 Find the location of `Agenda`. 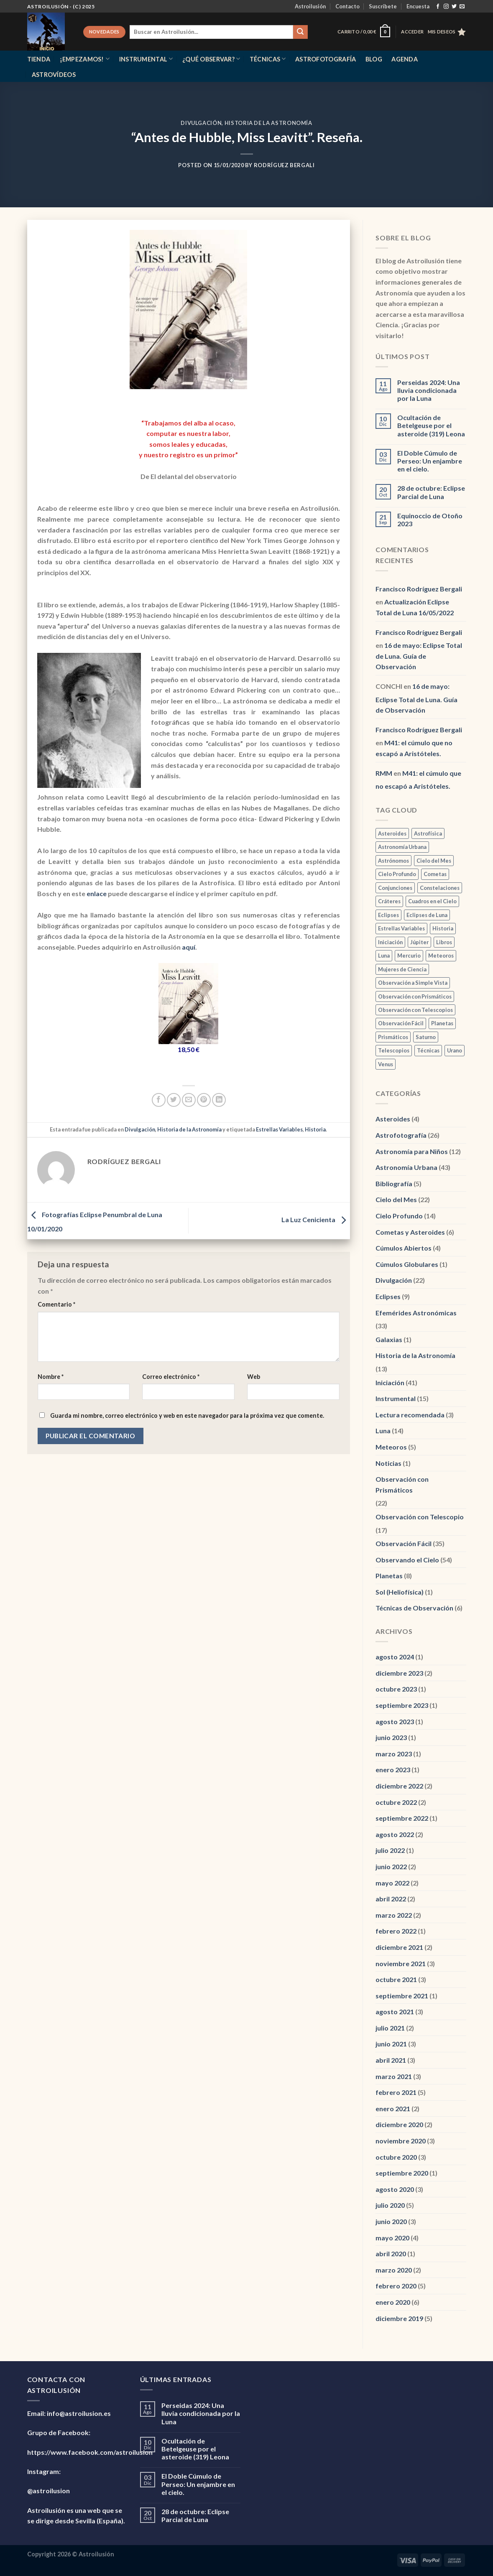

Agenda is located at coordinates (404, 59).